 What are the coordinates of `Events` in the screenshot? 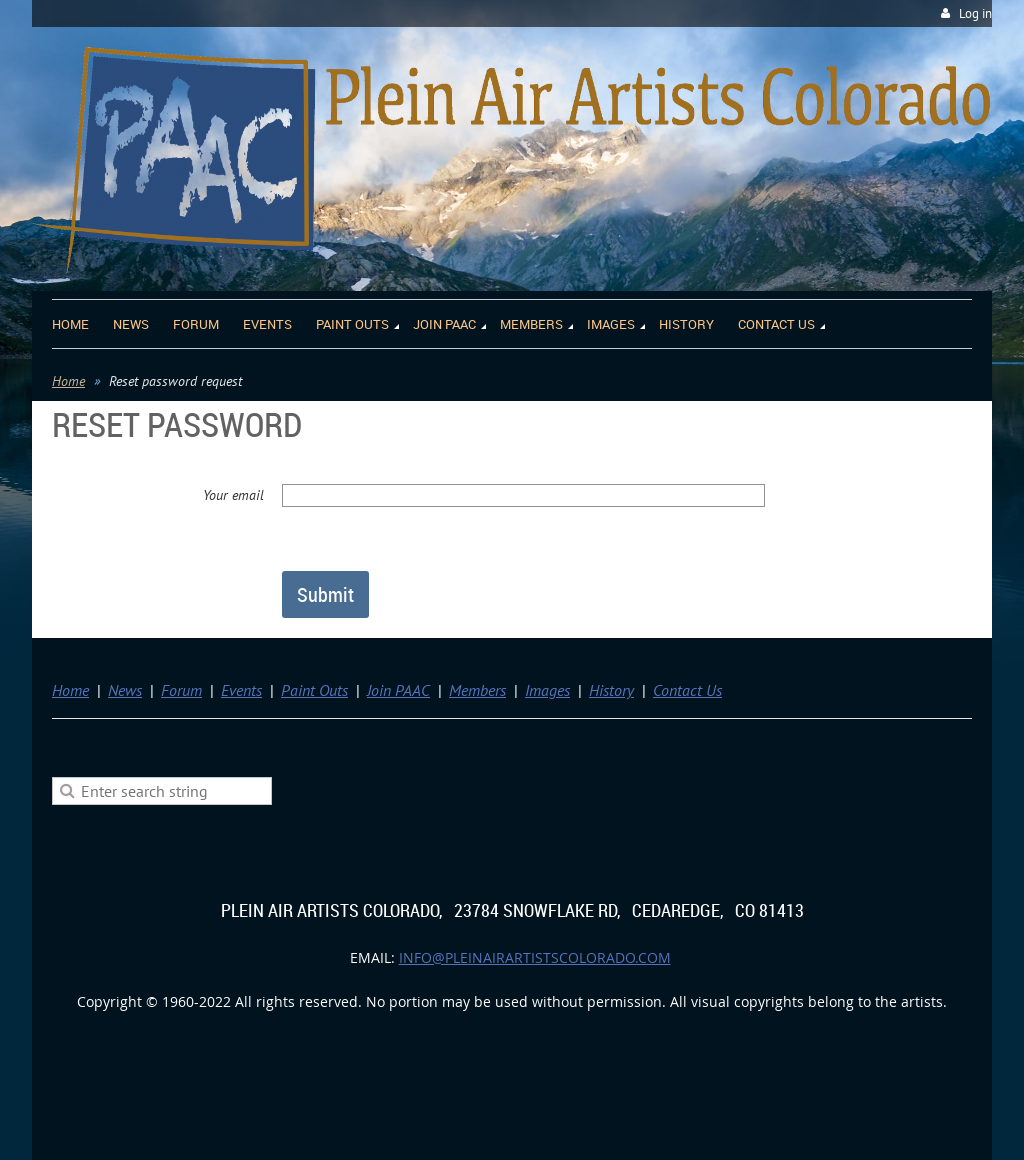 It's located at (241, 690).